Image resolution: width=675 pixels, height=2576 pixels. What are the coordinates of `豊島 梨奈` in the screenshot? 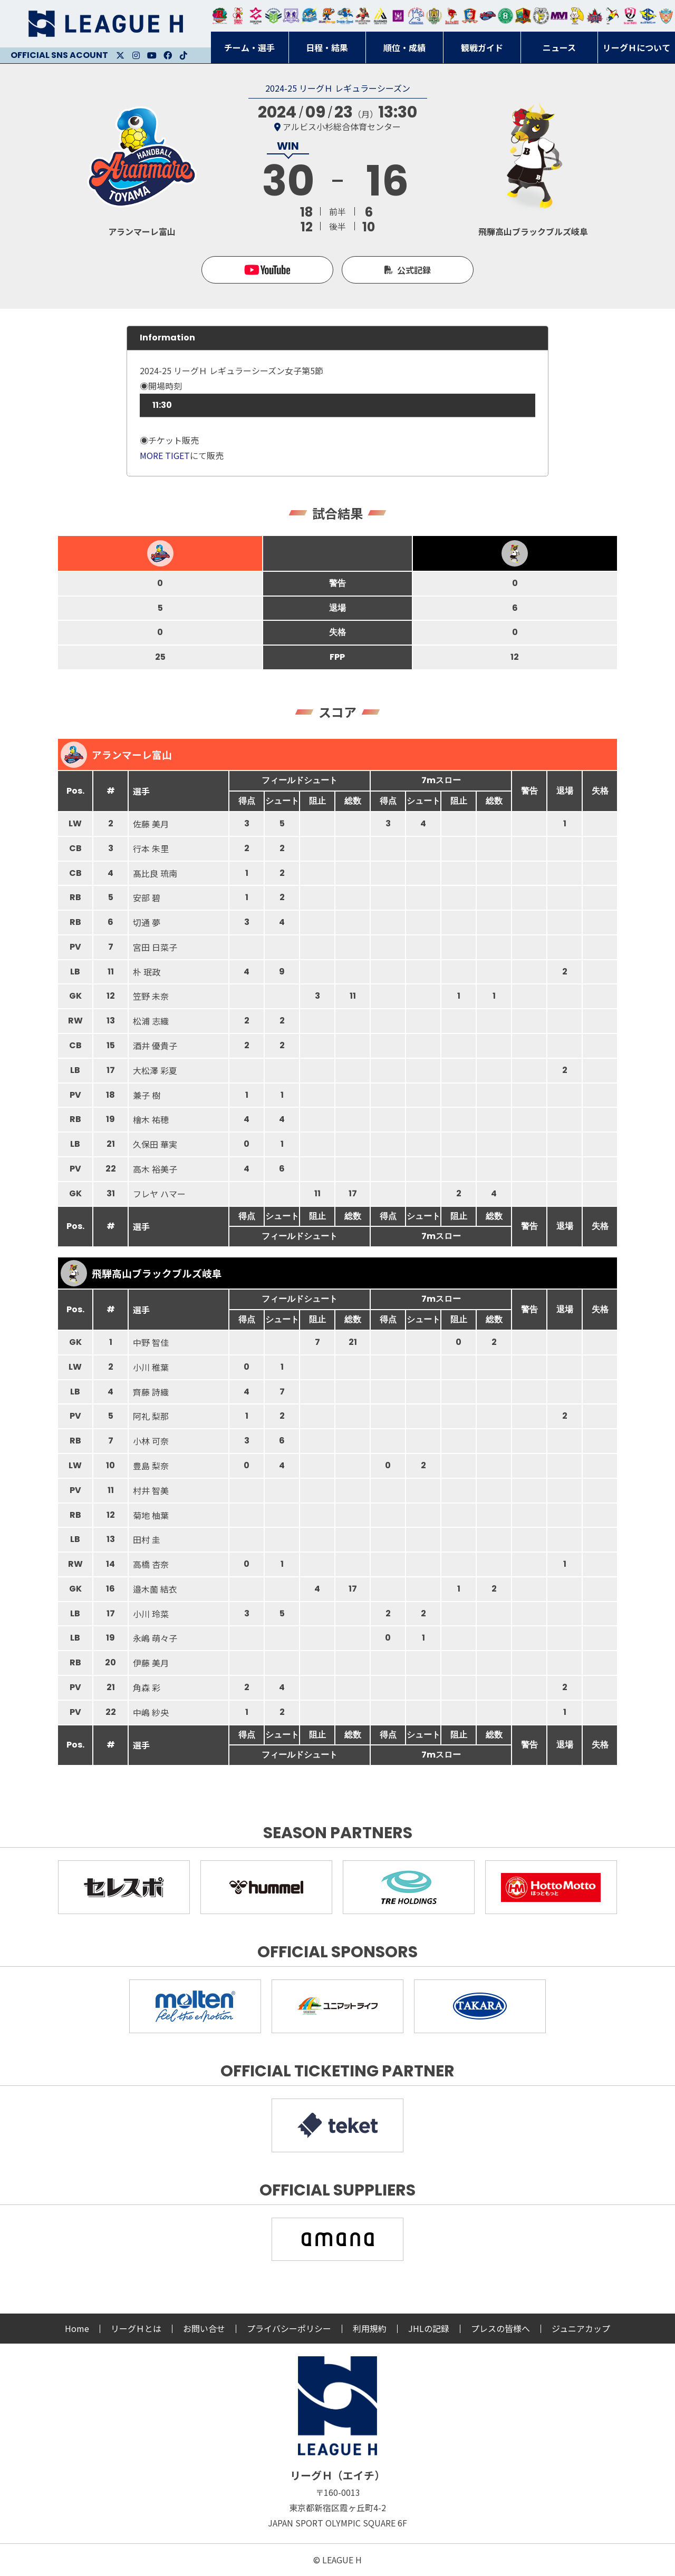 It's located at (151, 1465).